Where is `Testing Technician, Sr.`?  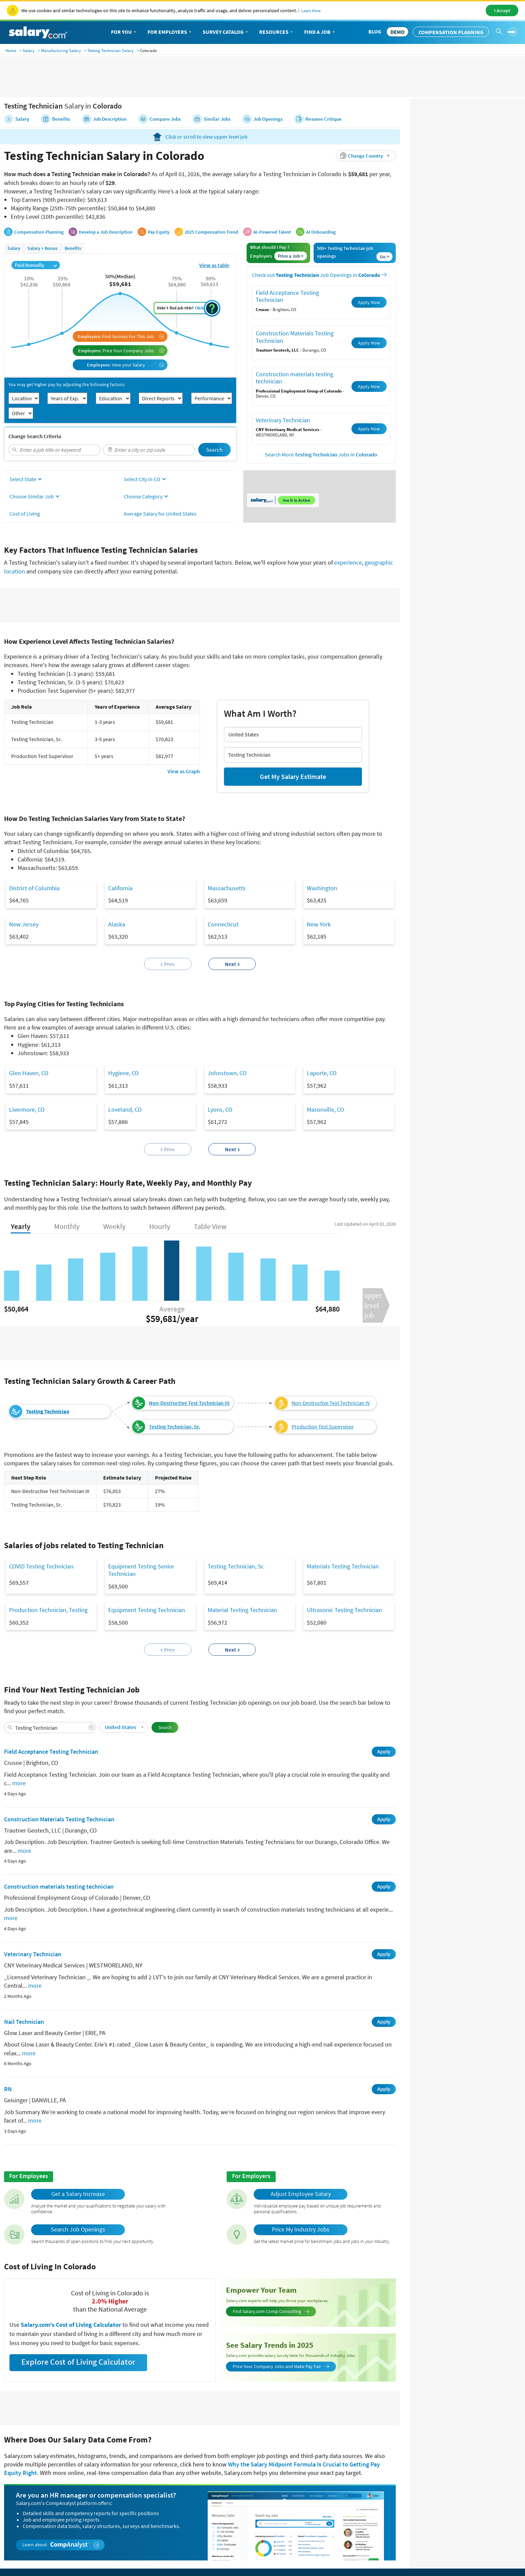 Testing Technician, Sr. is located at coordinates (174, 1398).